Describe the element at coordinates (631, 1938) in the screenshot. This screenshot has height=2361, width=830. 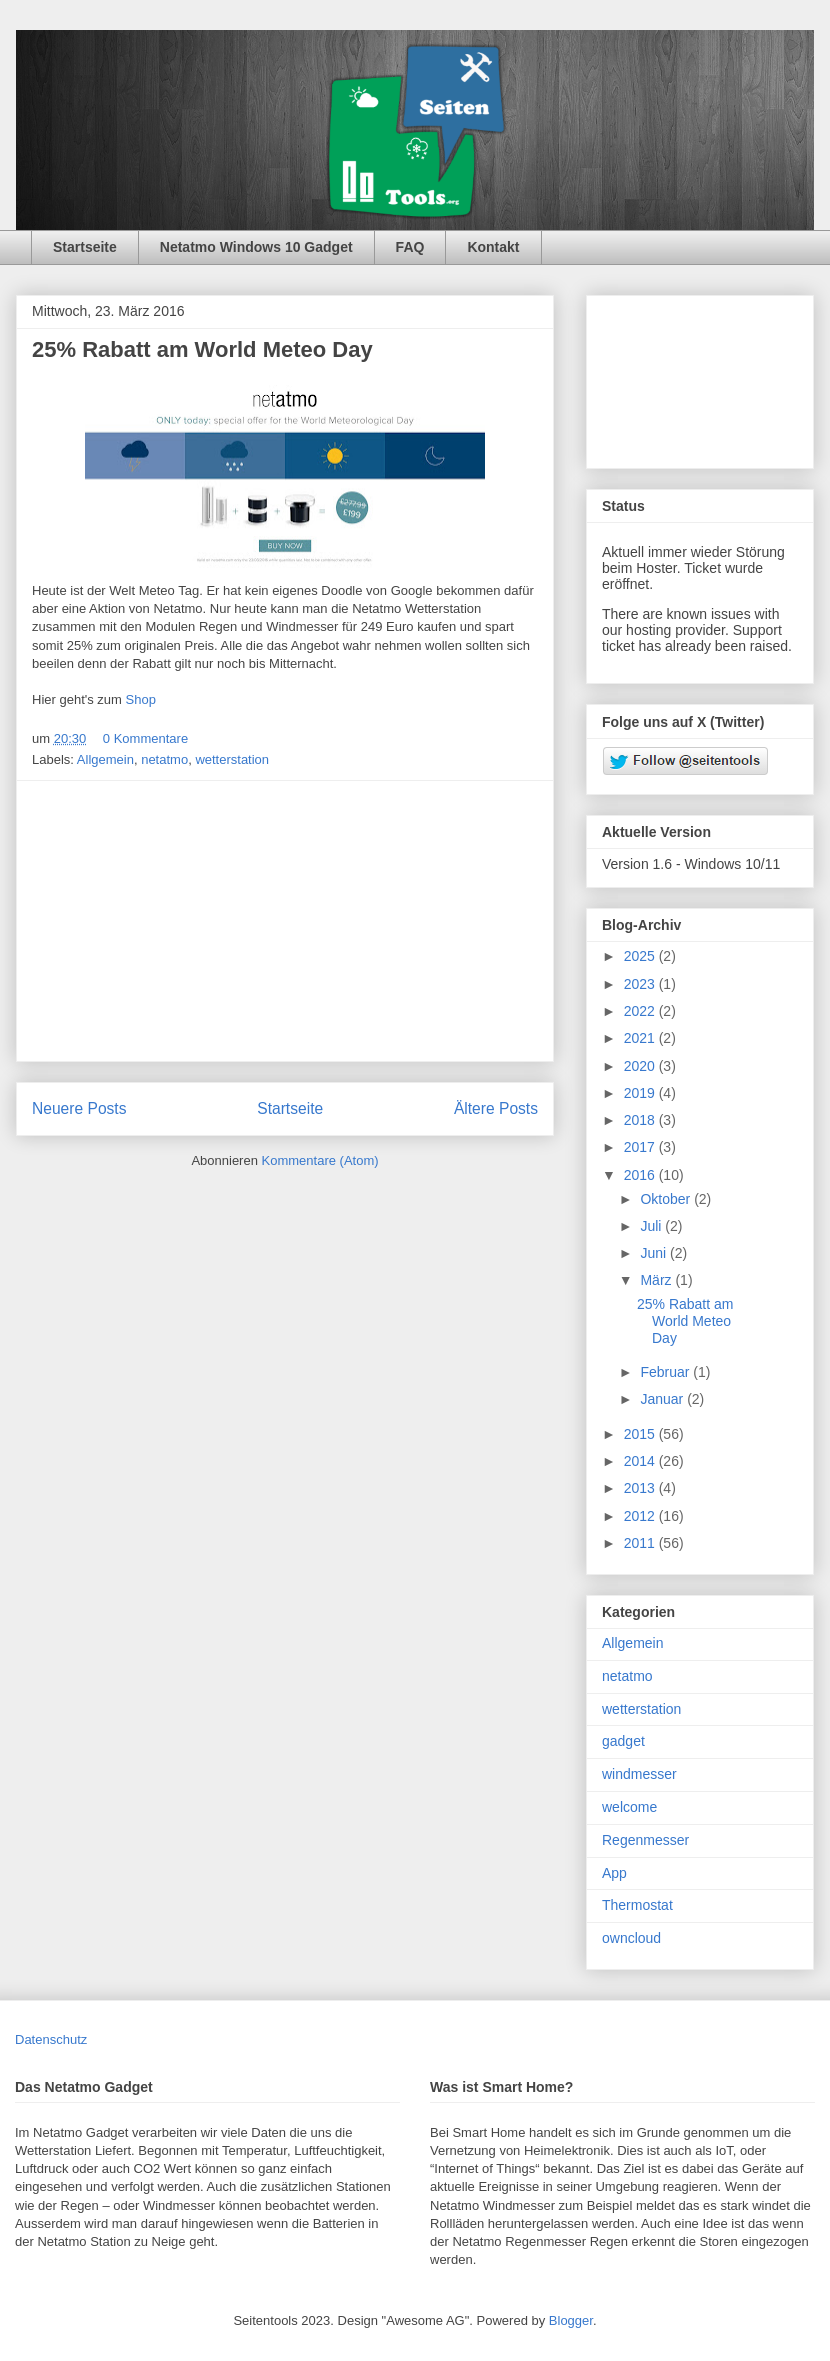
I see `owncloud` at that location.